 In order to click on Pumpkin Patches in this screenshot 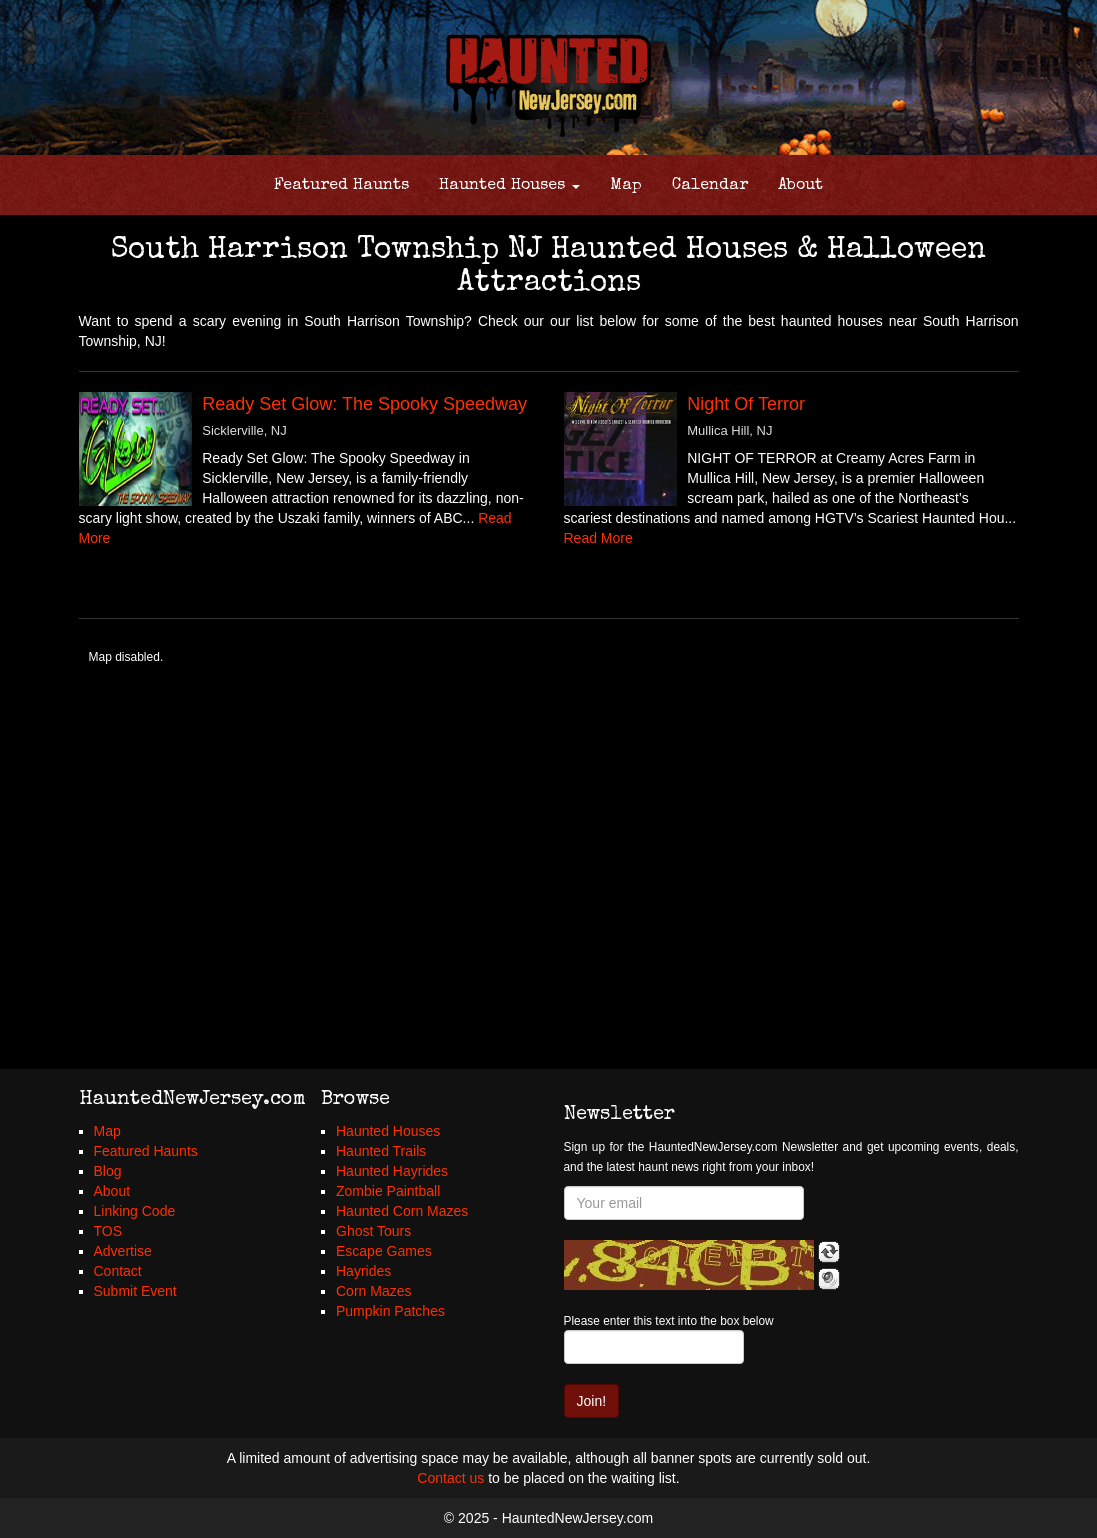, I will do `click(390, 1311)`.